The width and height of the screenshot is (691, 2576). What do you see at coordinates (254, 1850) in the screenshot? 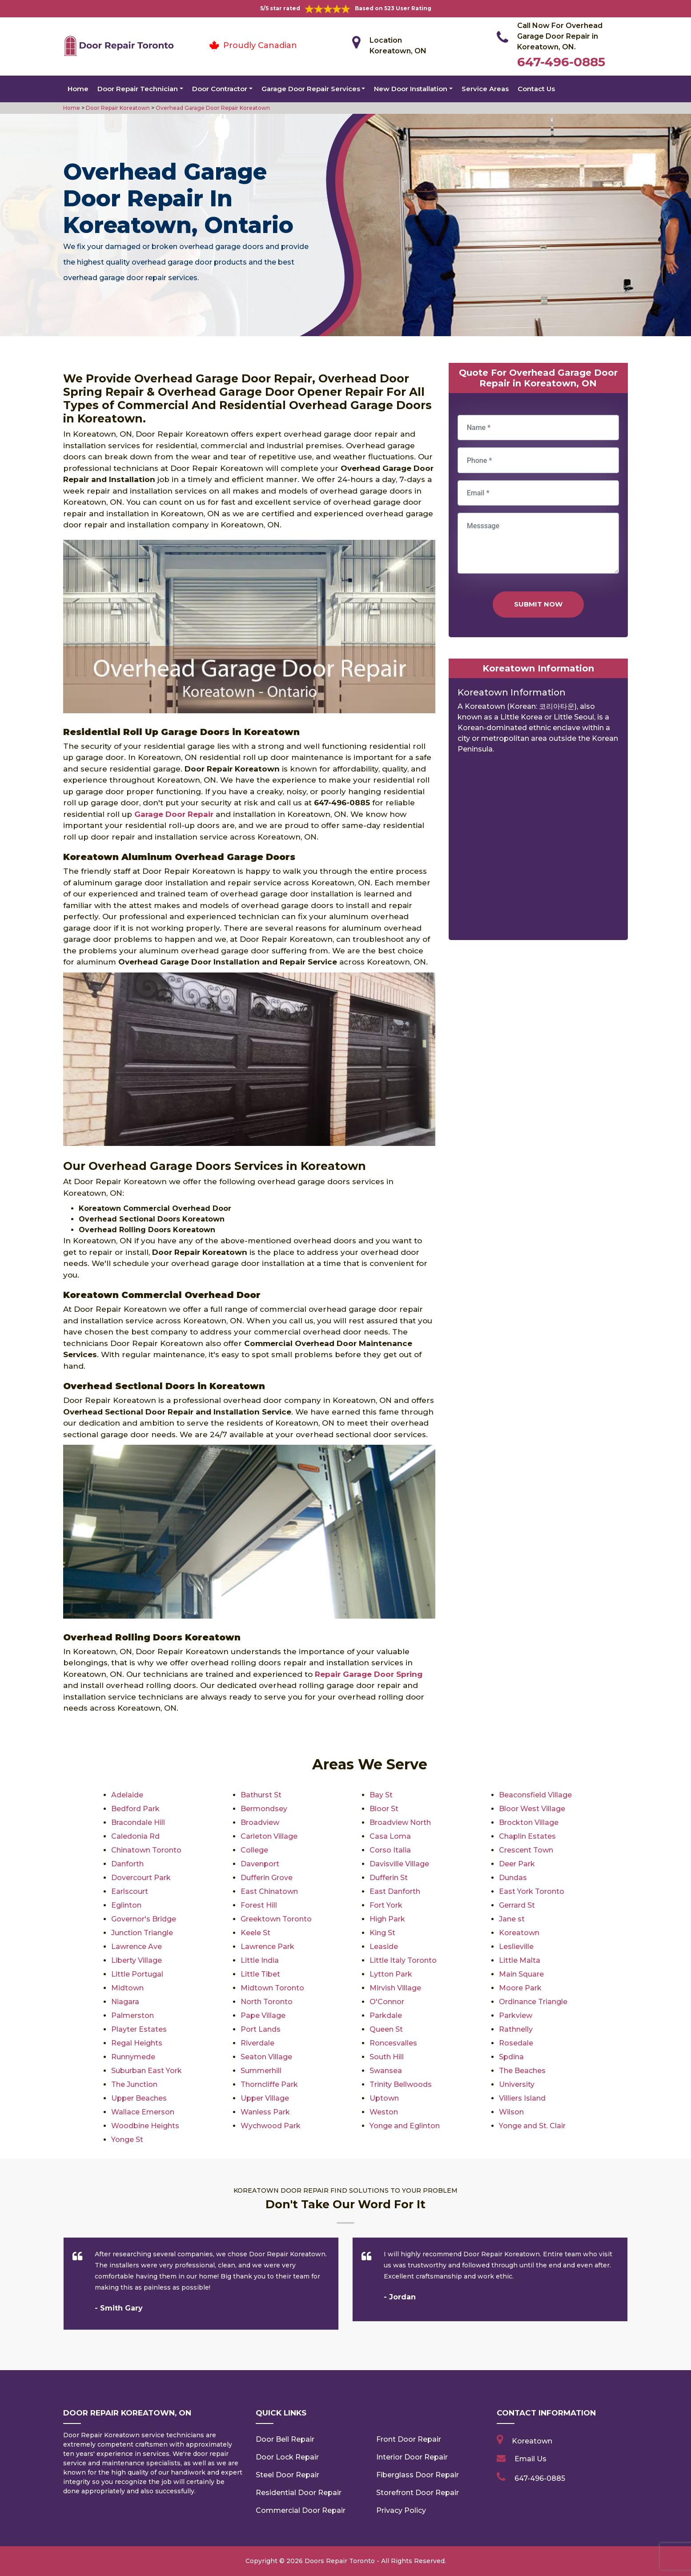
I see `College` at bounding box center [254, 1850].